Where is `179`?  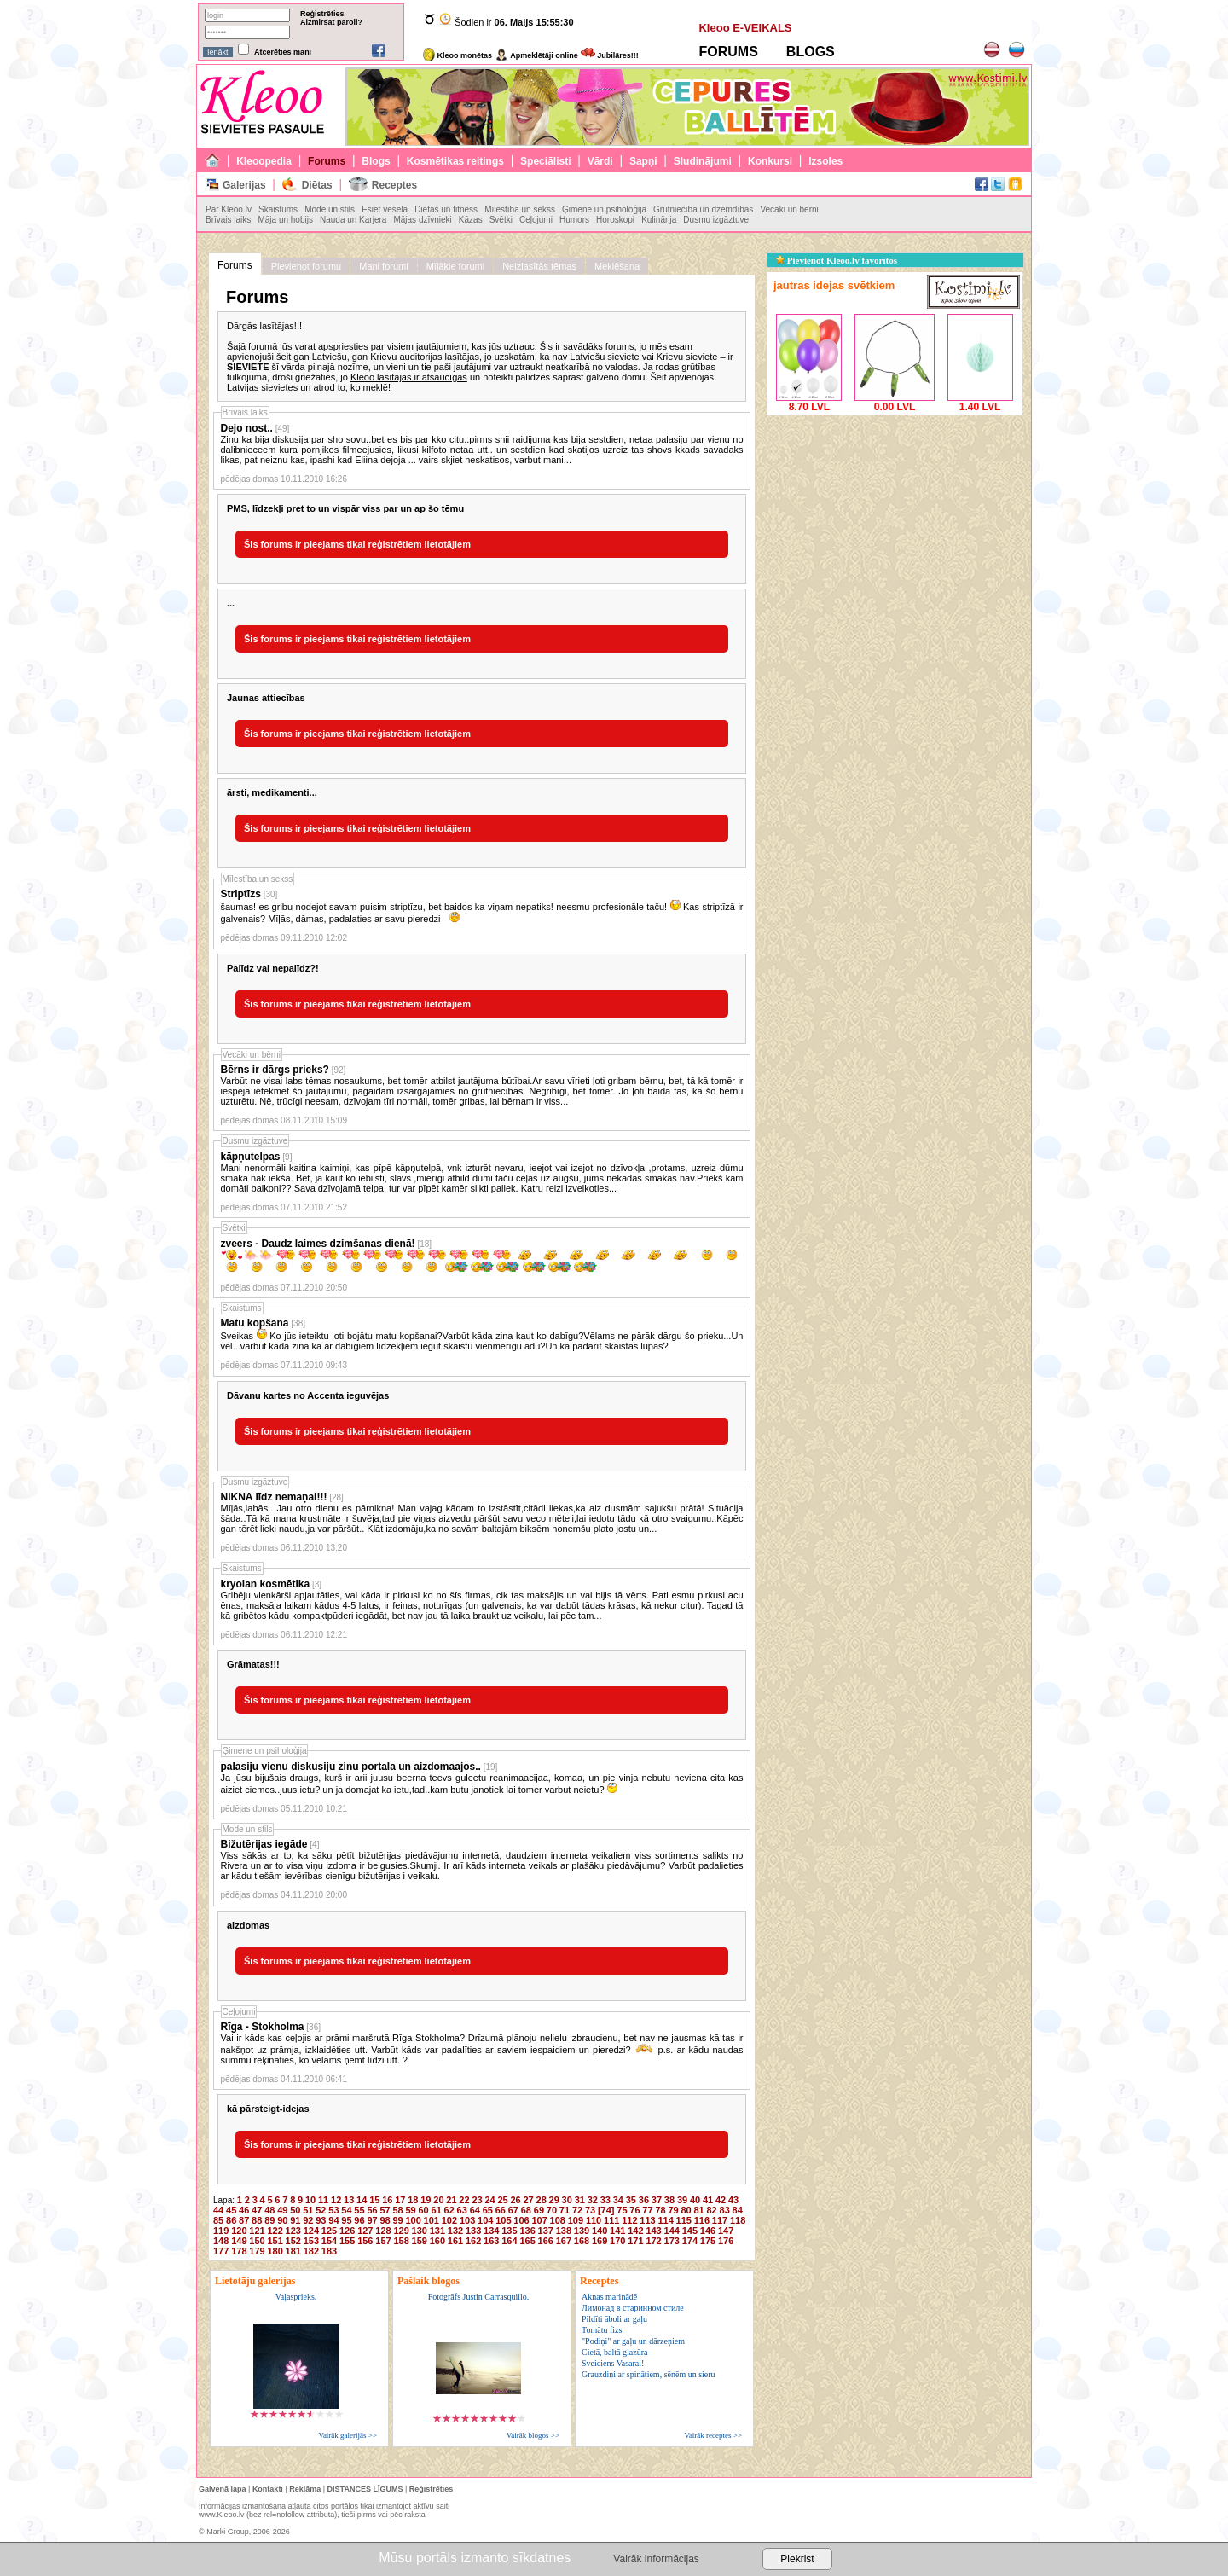
179 is located at coordinates (256, 2251).